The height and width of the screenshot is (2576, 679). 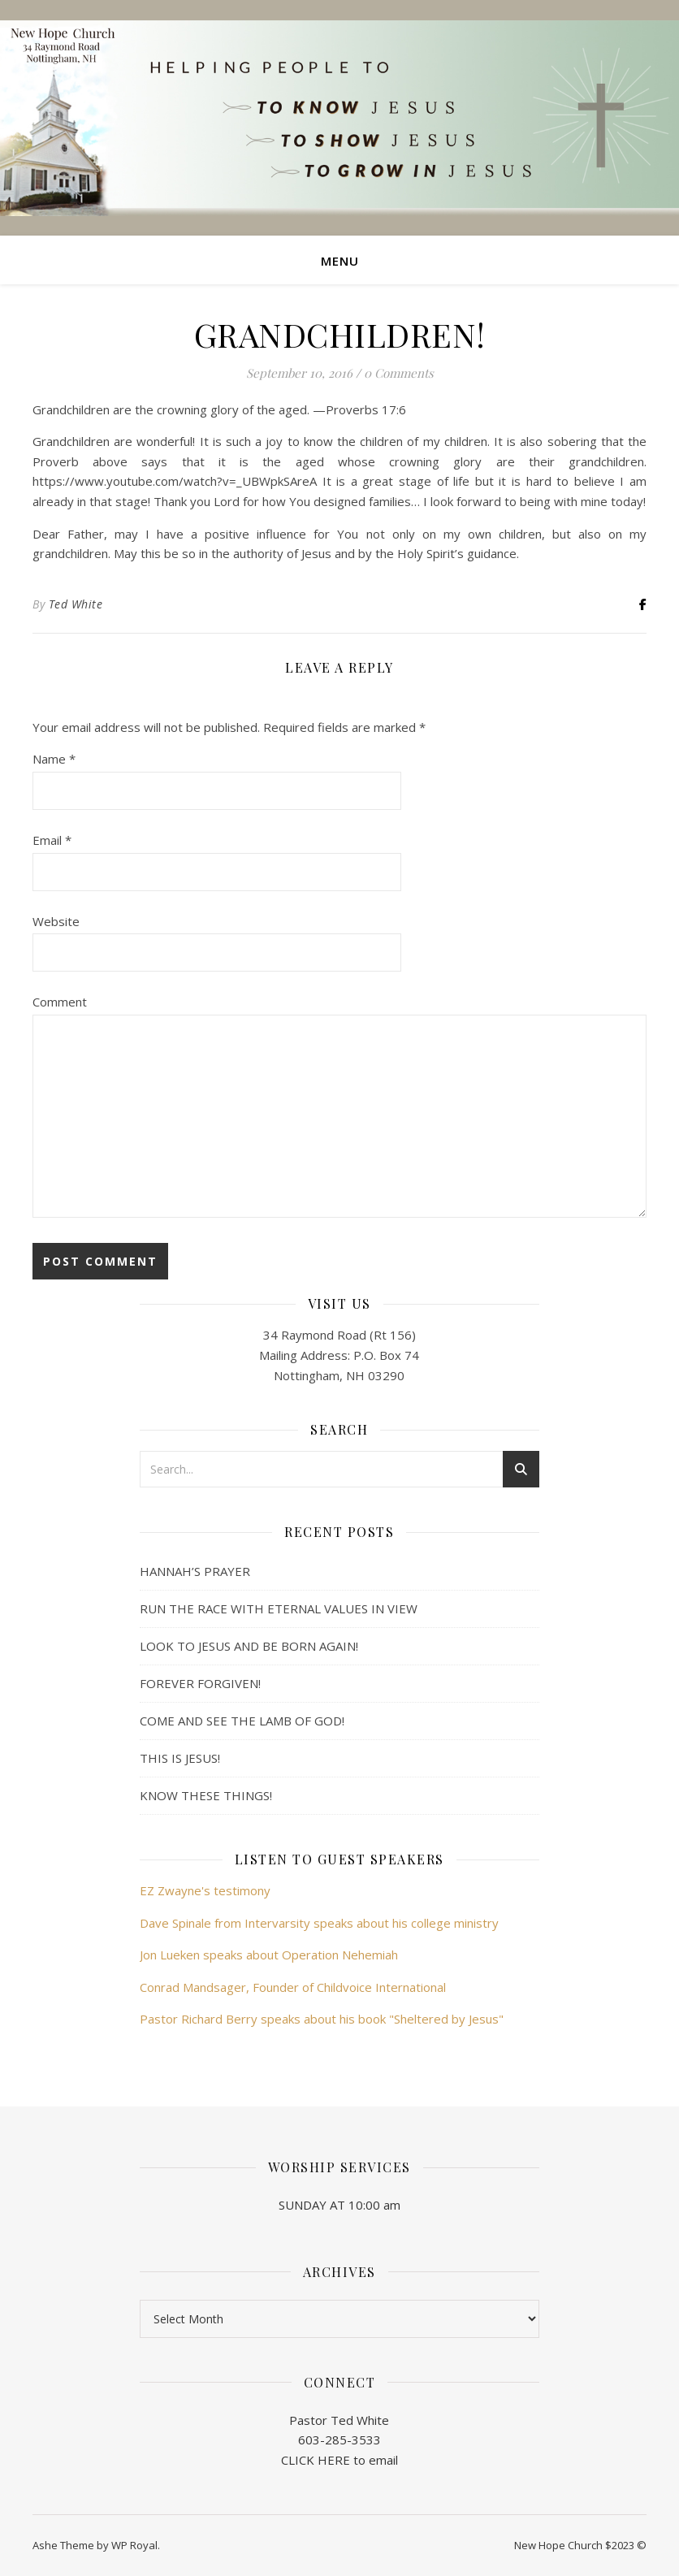 I want to click on CLICK HERE to email, so click(x=339, y=2460).